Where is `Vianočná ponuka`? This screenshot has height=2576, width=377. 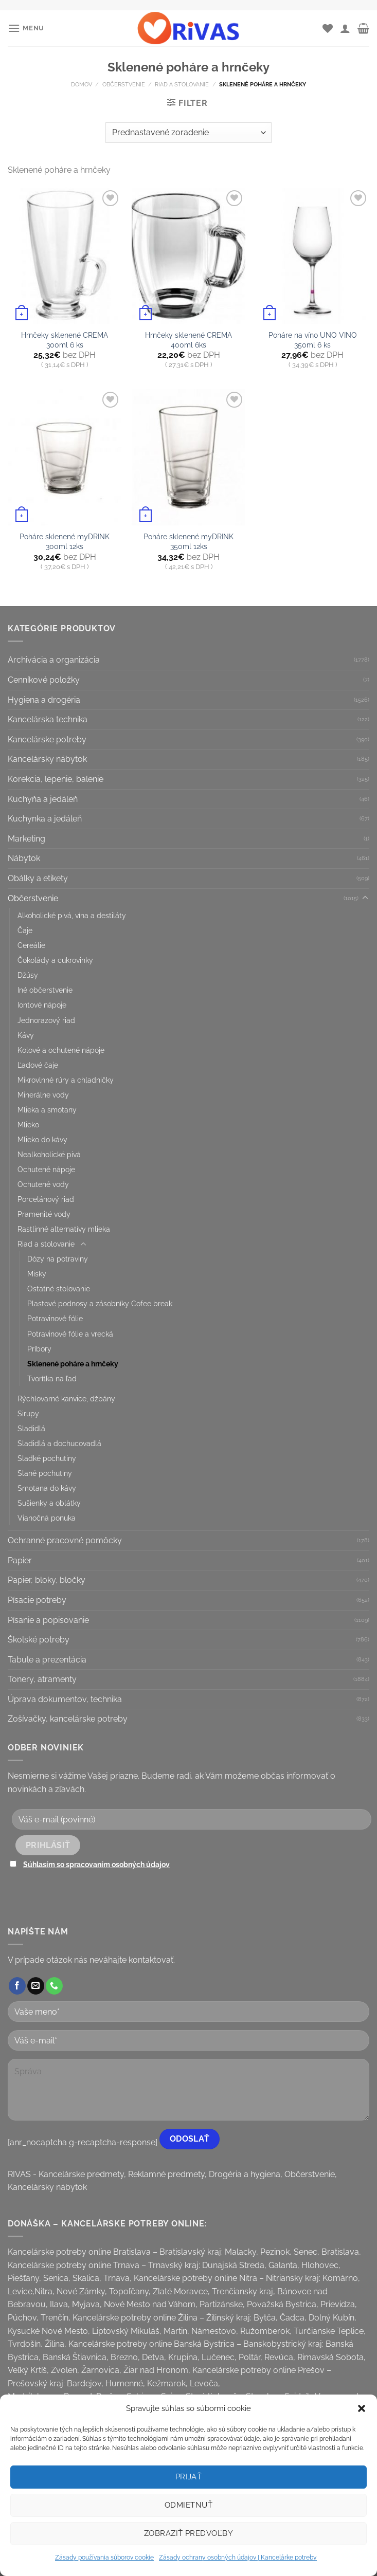 Vianočná ponuka is located at coordinates (46, 1517).